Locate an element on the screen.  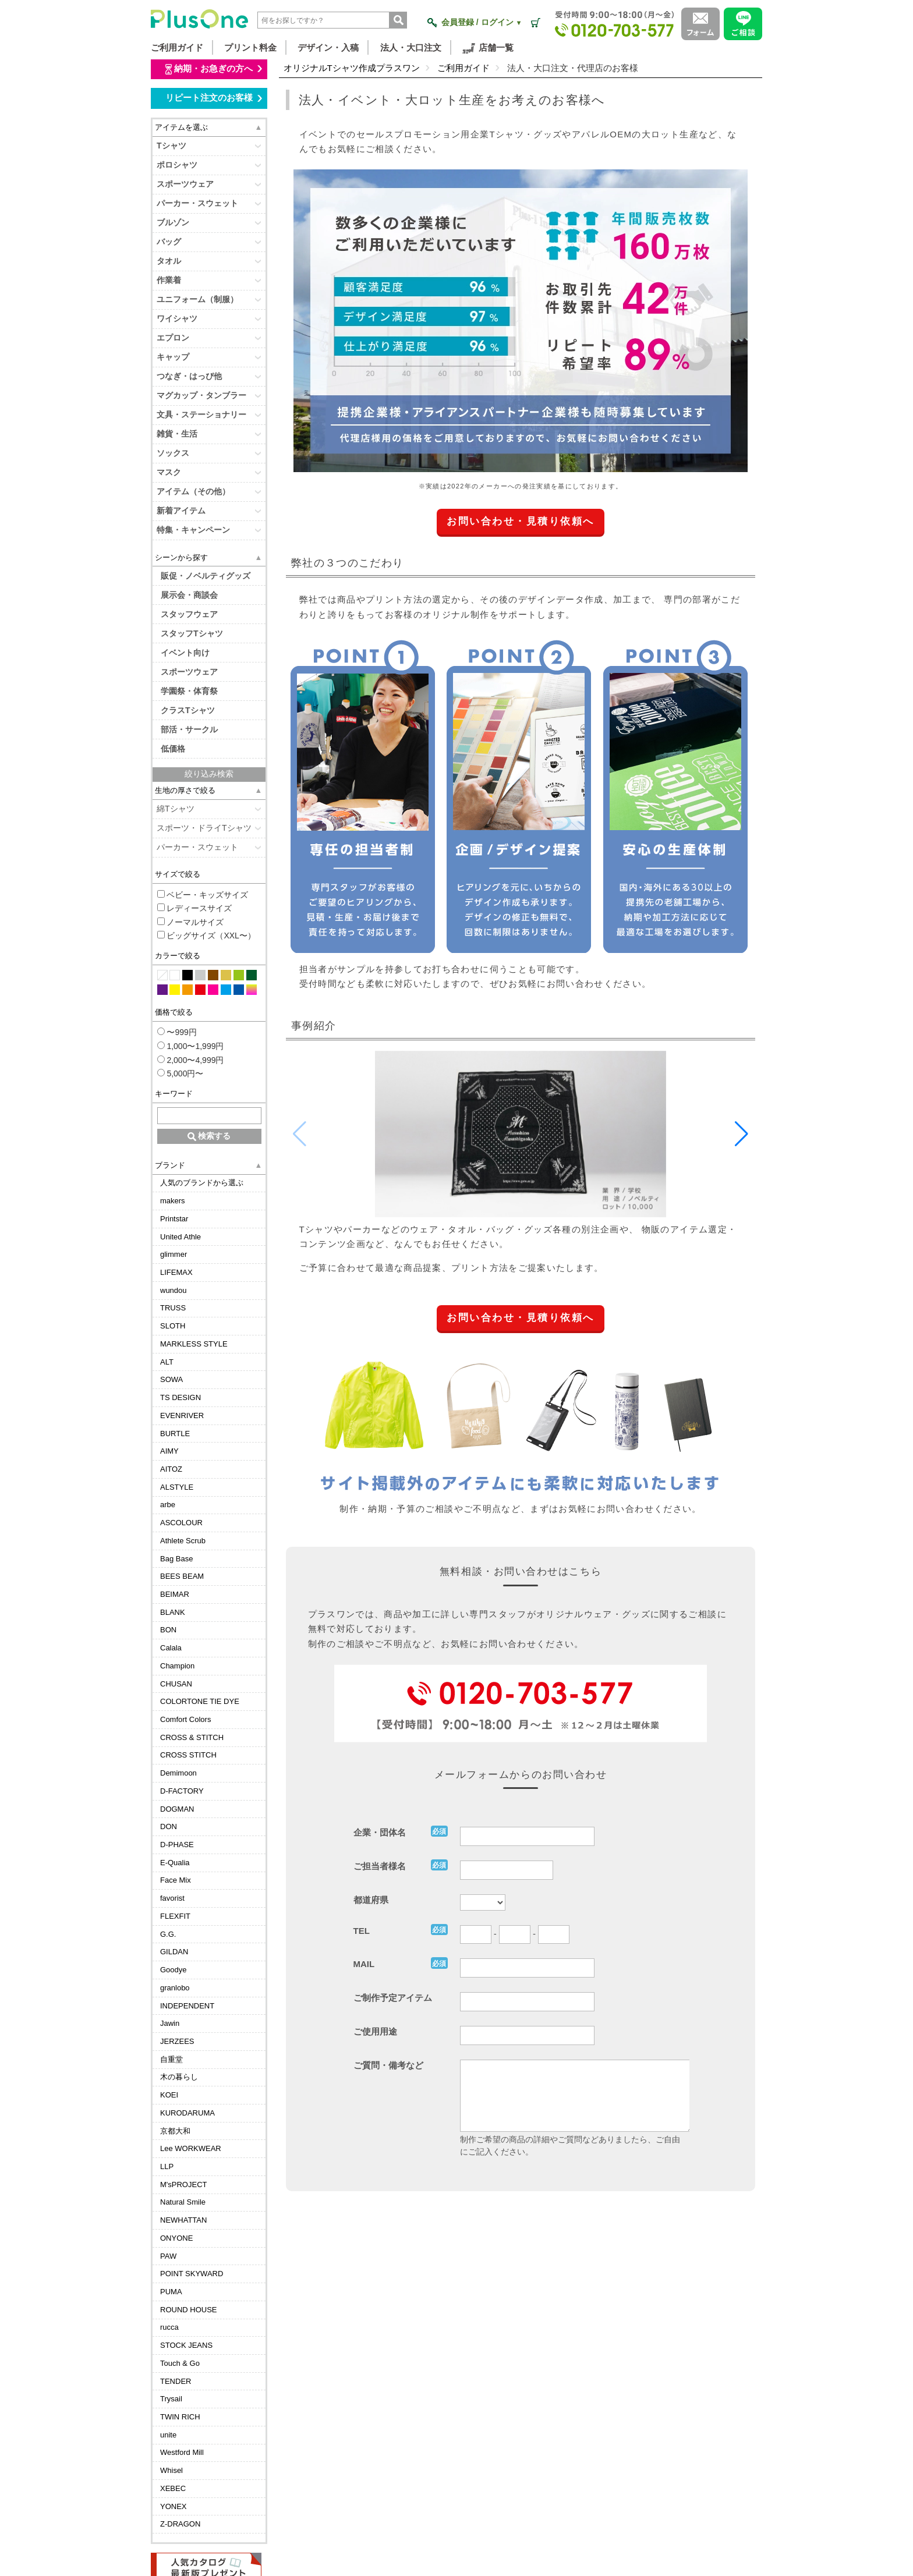
FLEXFIT is located at coordinates (175, 1916).